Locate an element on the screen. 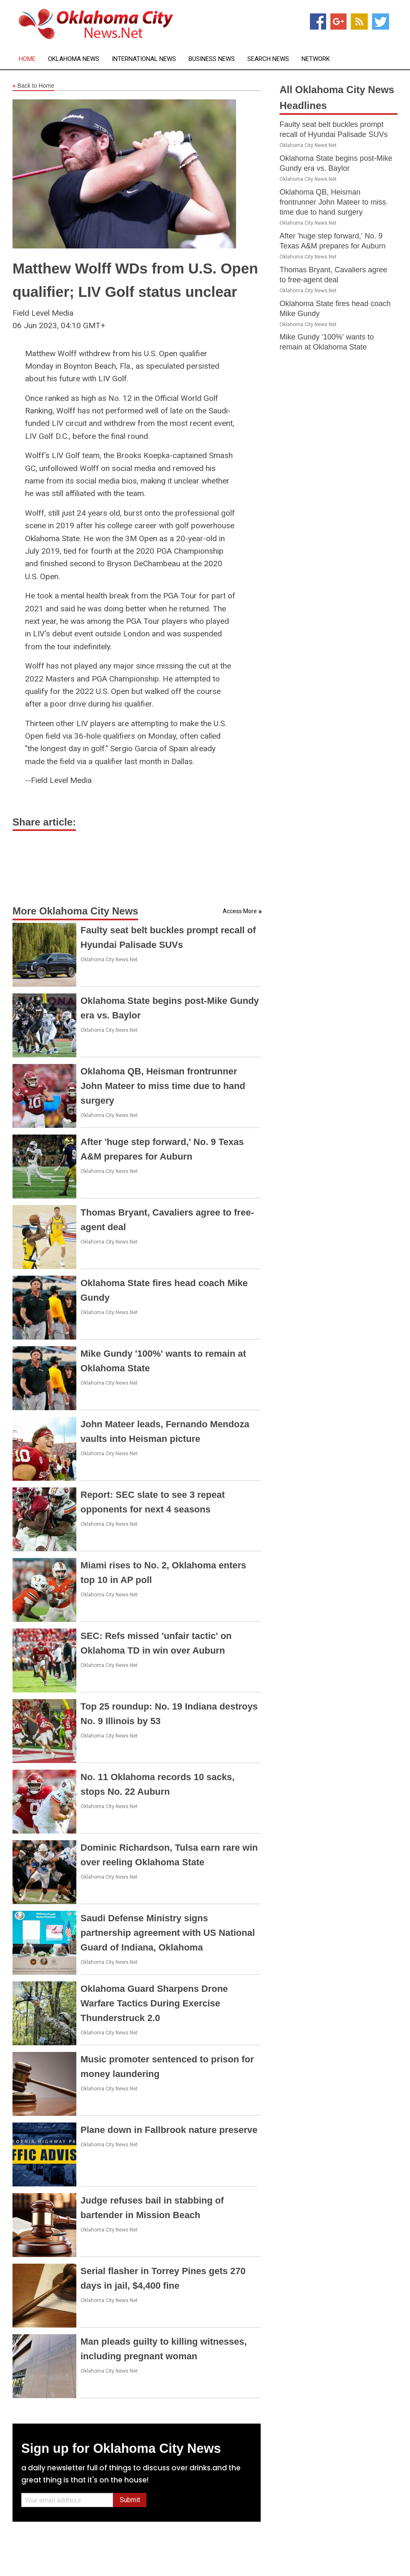 Image resolution: width=410 pixels, height=2576 pixels. Network is located at coordinates (316, 59).